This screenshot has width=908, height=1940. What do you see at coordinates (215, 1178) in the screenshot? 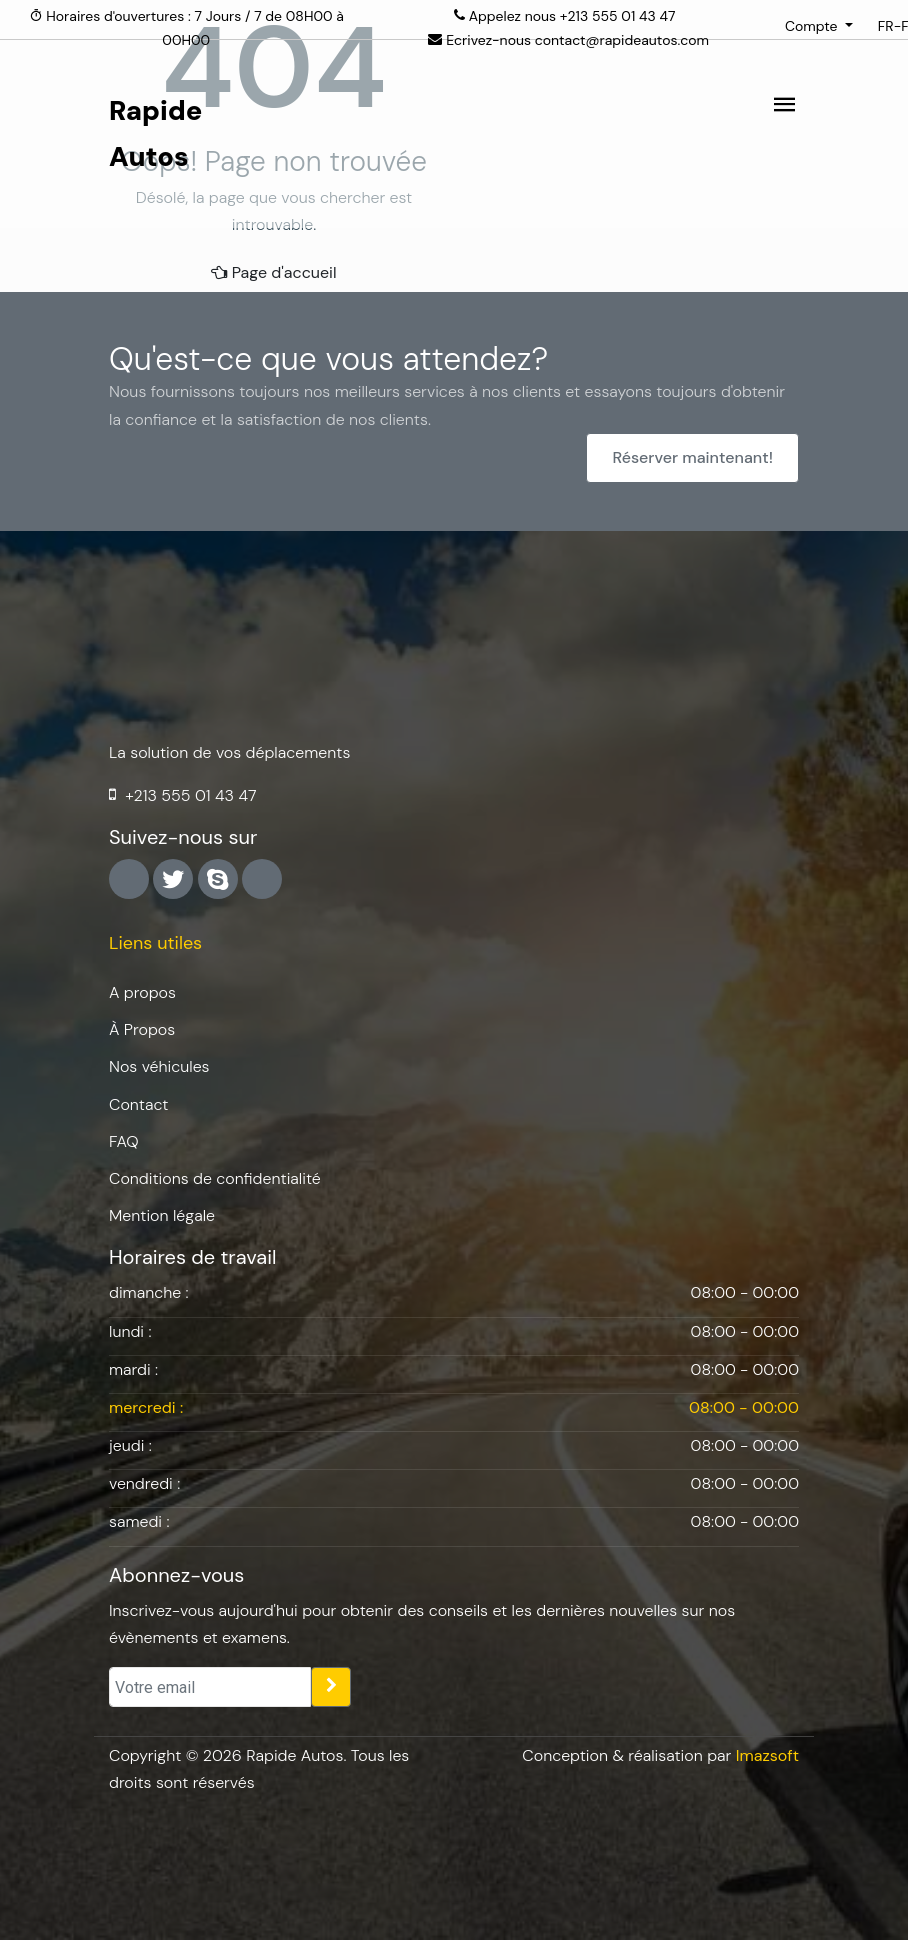
I see `Conditions de confidentialité` at bounding box center [215, 1178].